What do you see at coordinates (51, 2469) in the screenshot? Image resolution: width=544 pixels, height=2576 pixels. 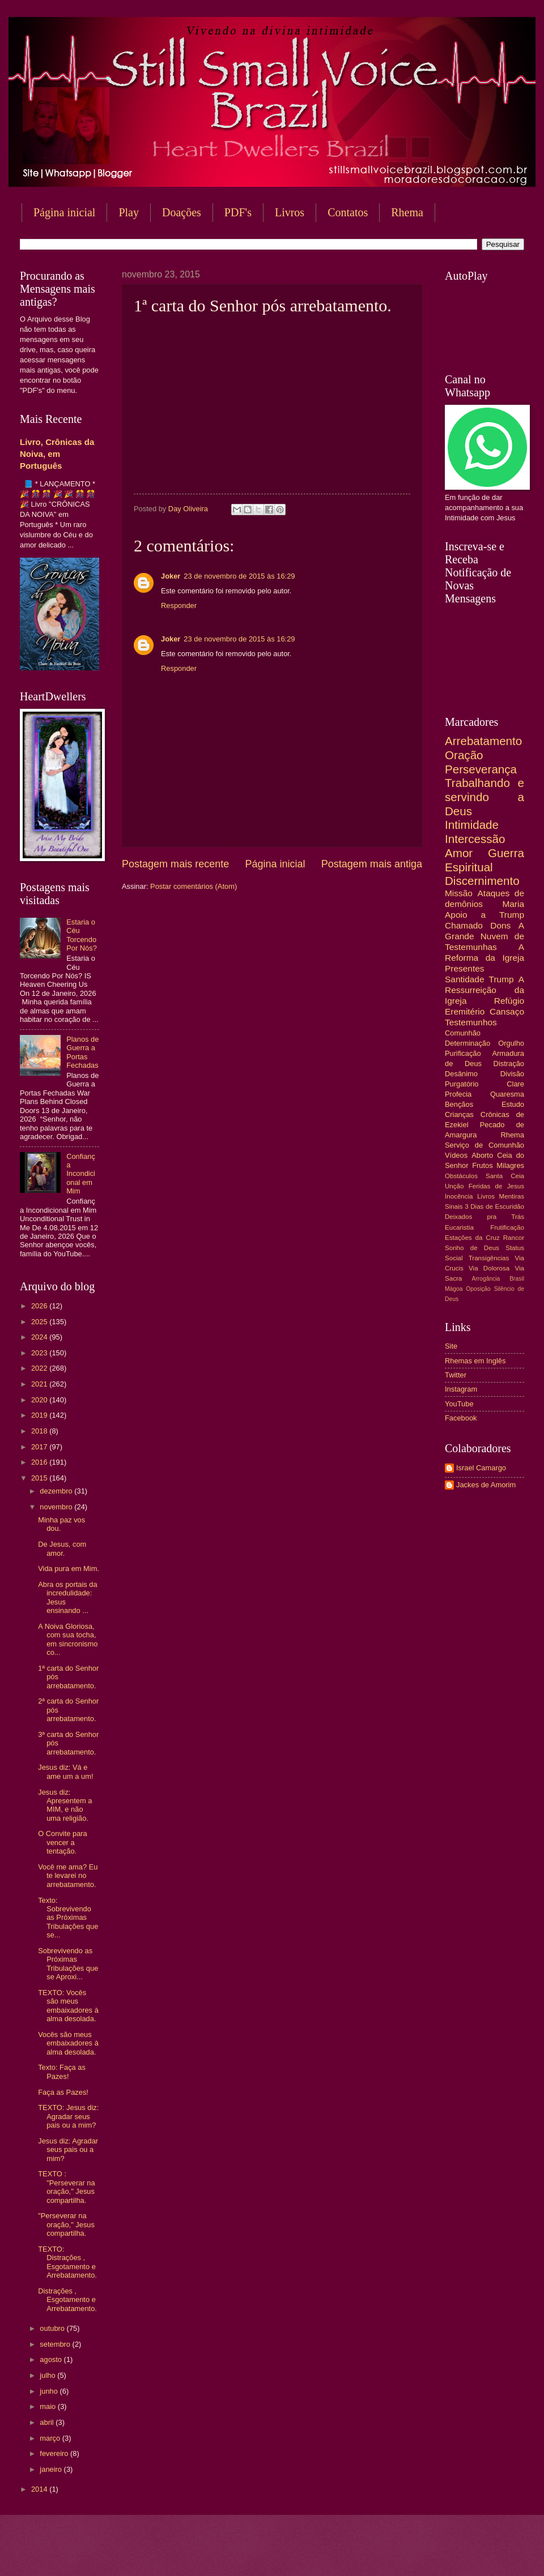 I see `janeiro` at bounding box center [51, 2469].